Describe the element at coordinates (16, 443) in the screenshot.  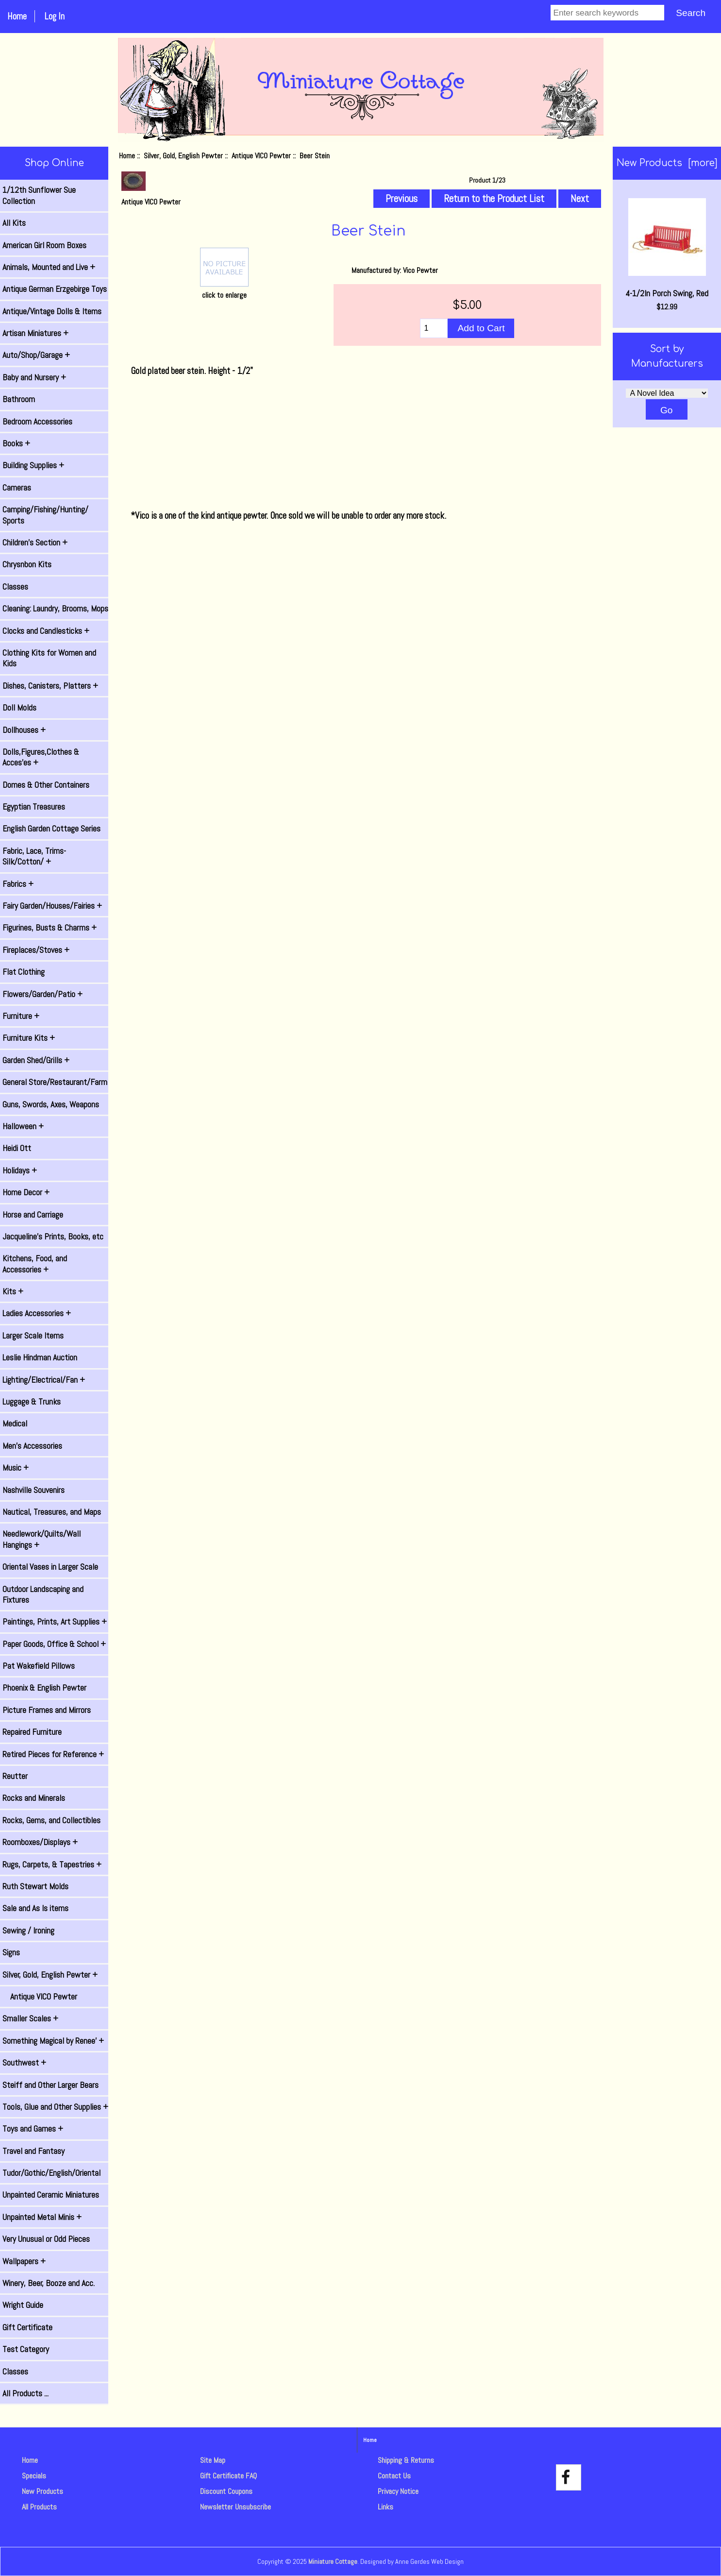
I see `Books +` at that location.